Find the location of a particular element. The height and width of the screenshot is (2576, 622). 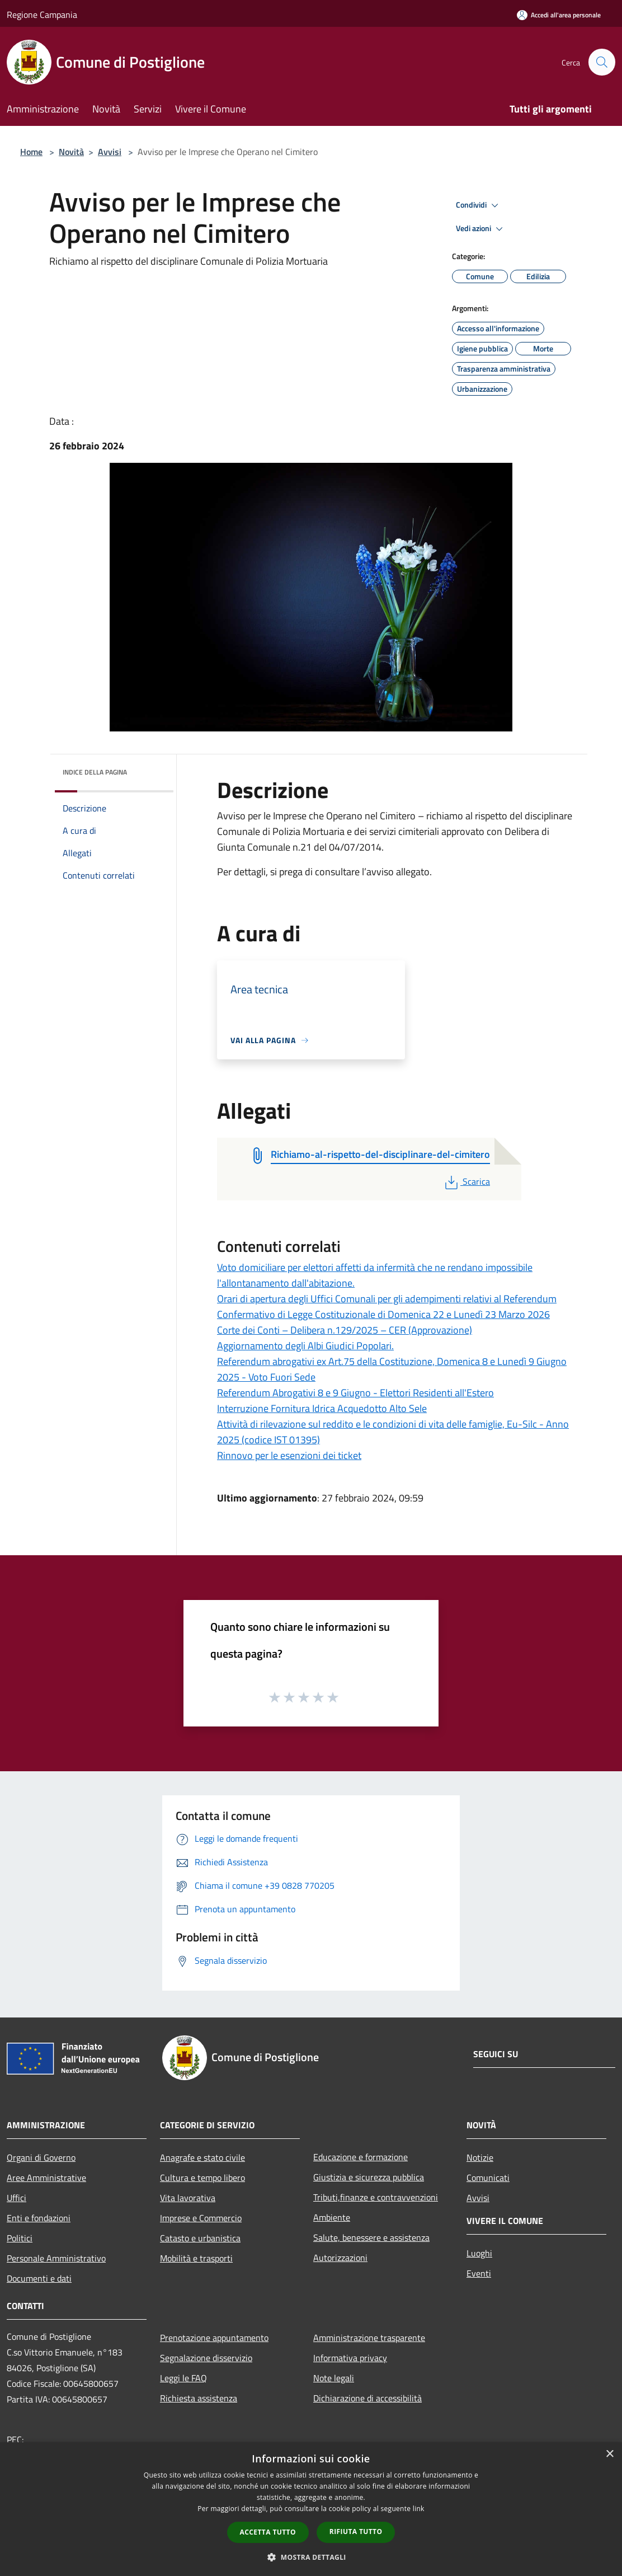

Enti e fondazioni is located at coordinates (38, 2218).